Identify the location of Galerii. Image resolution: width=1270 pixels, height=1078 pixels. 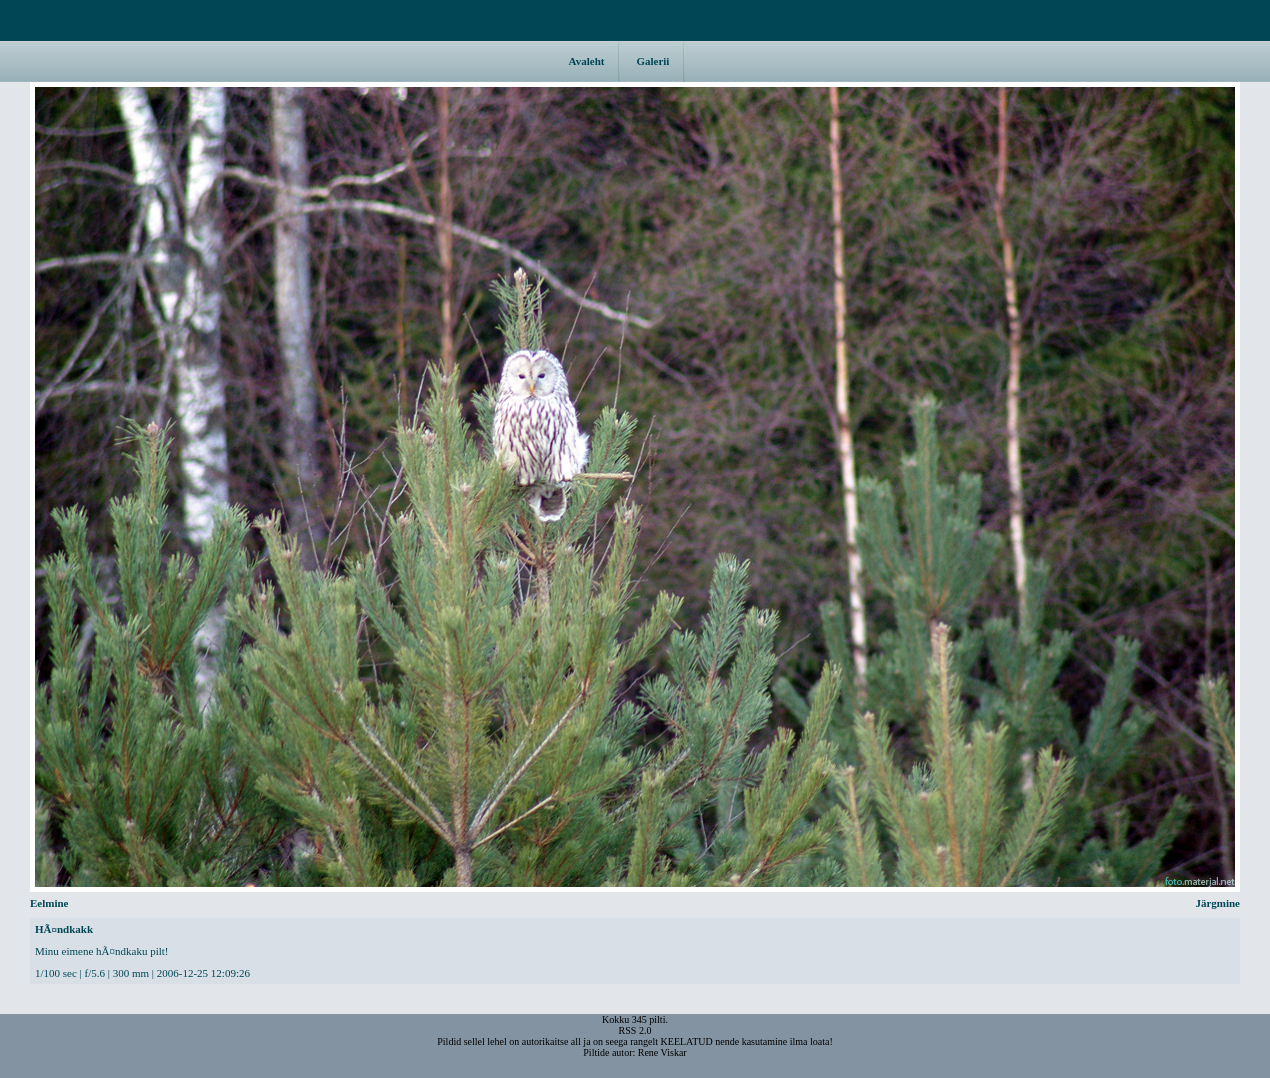
(652, 61).